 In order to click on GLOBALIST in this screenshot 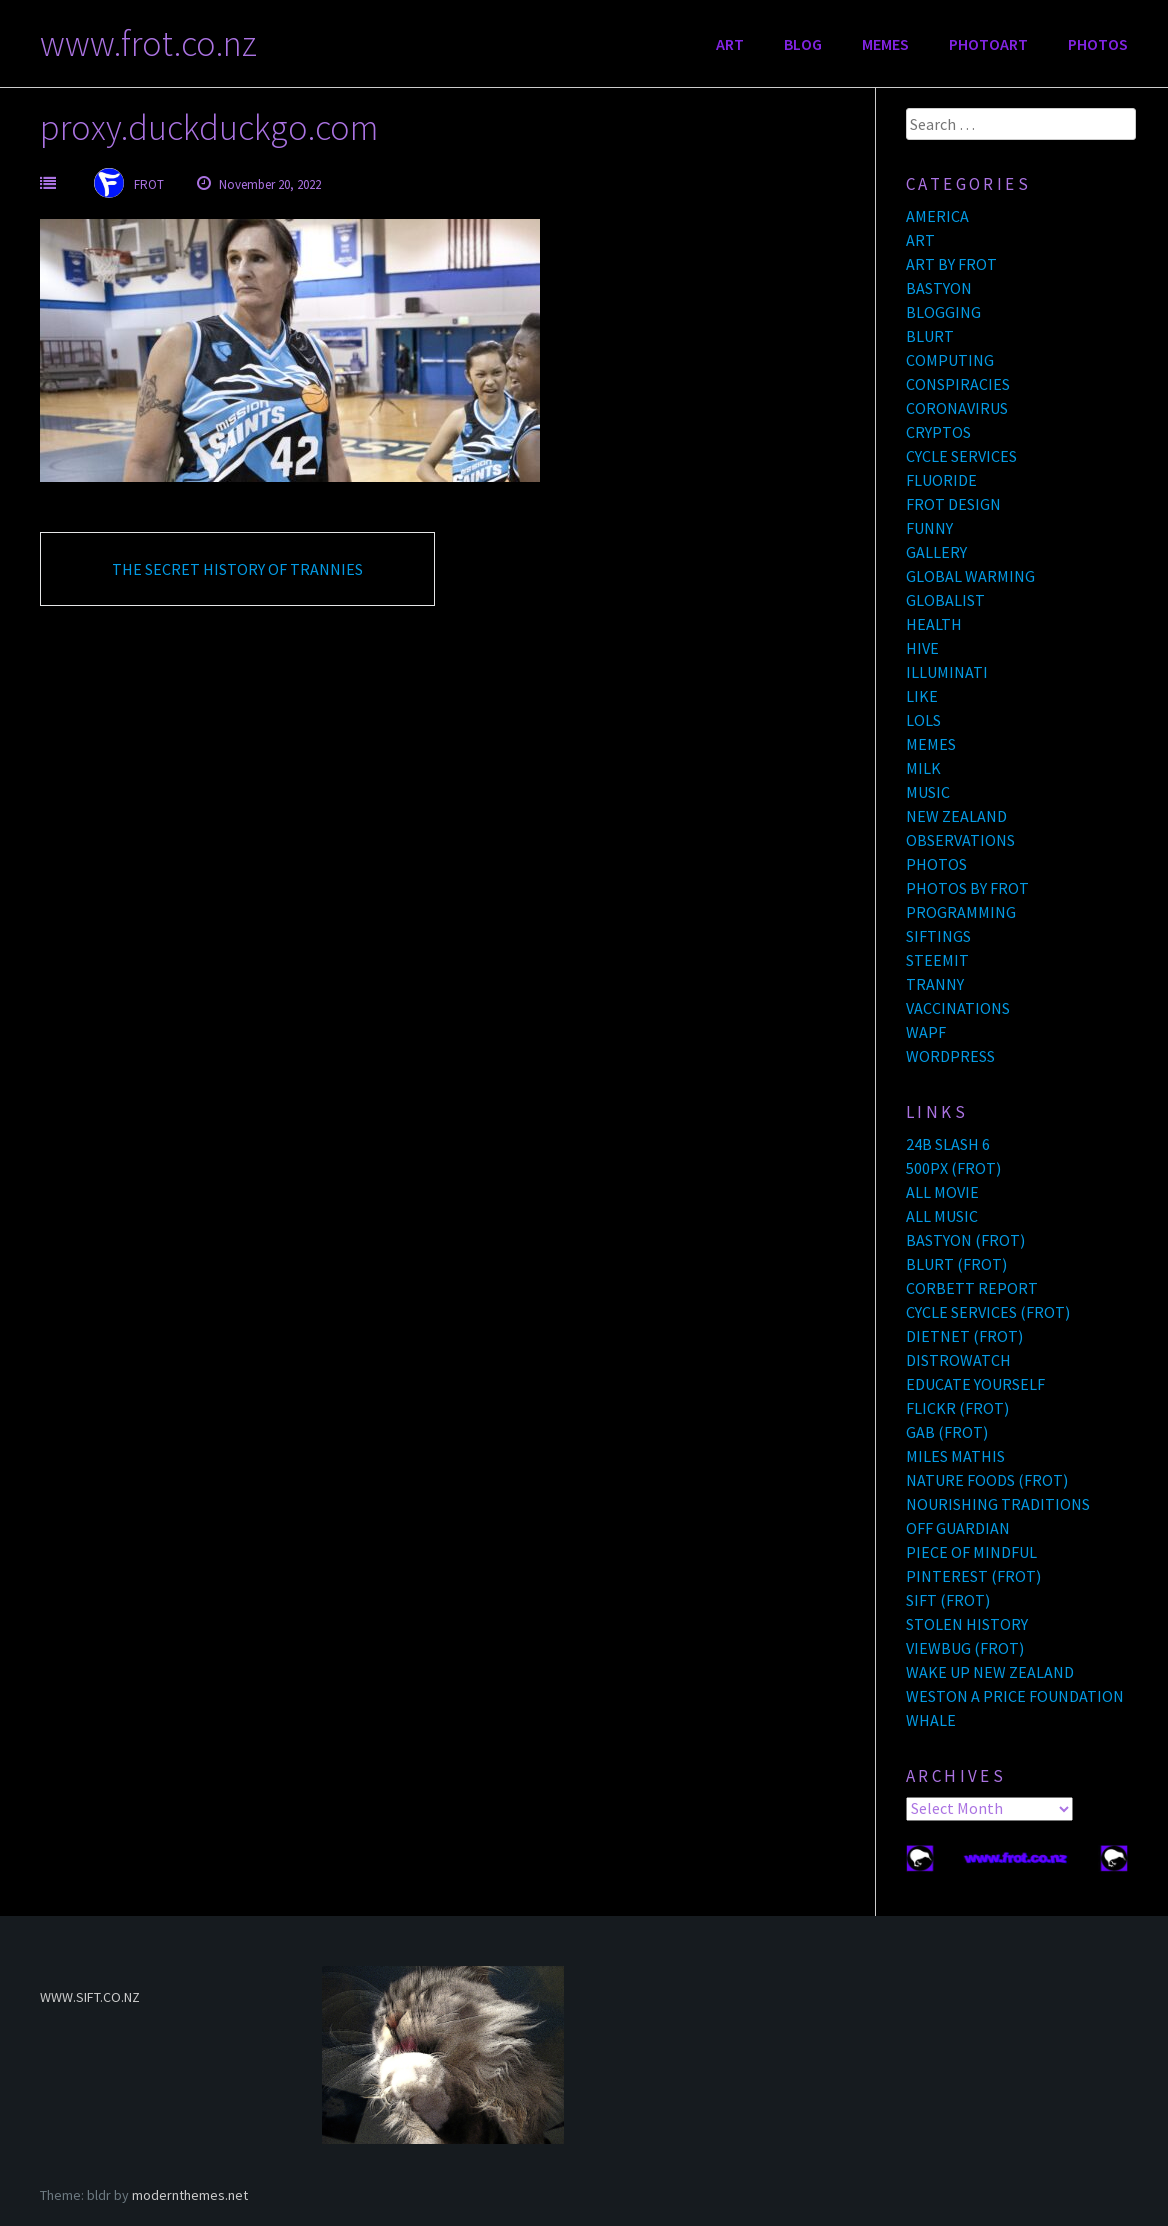, I will do `click(945, 600)`.